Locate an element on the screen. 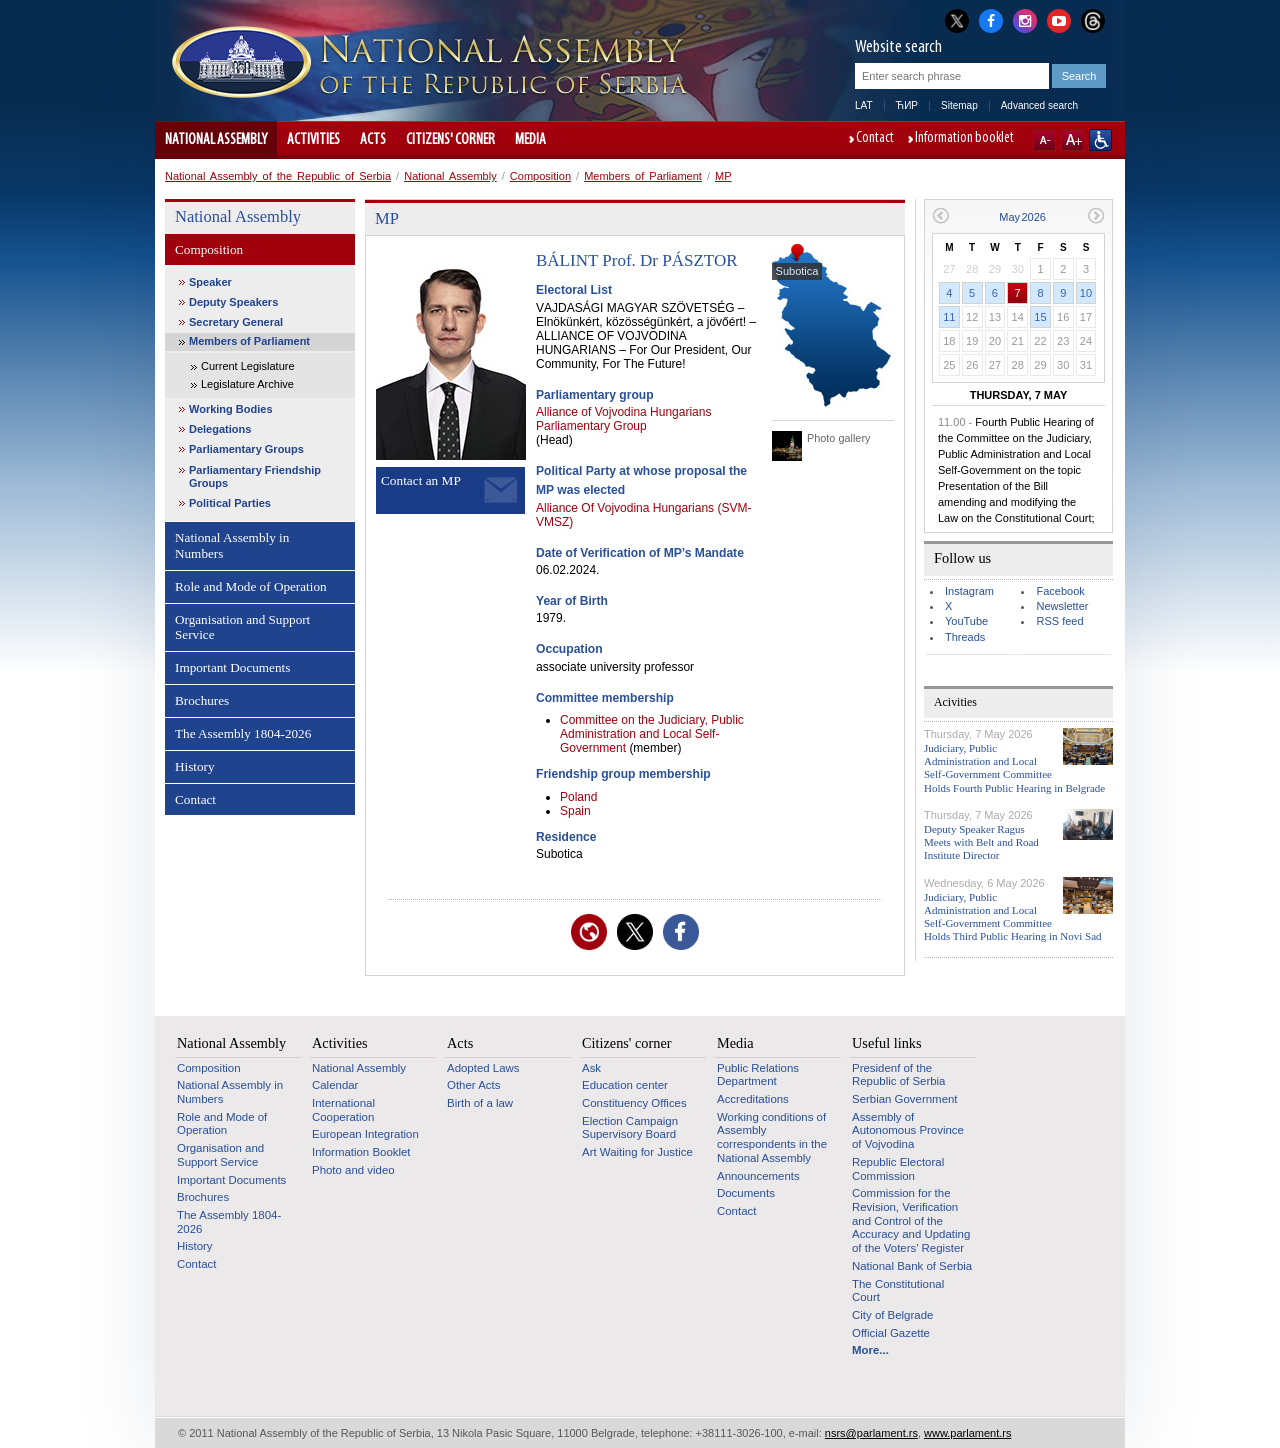 This screenshot has height=1448, width=1280. Information Booklet is located at coordinates (361, 1152).